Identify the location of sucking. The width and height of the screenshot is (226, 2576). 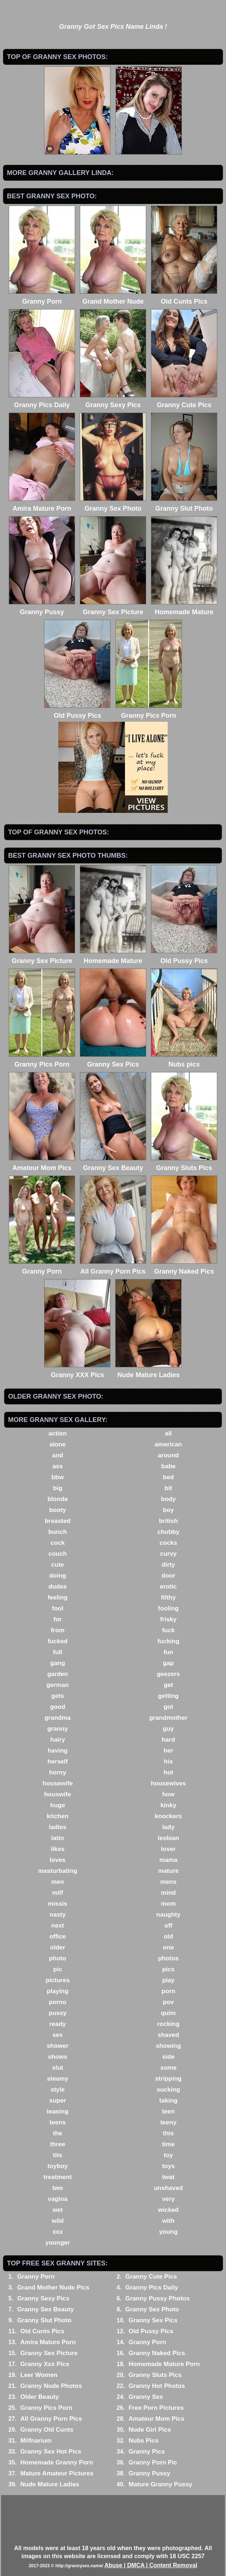
(168, 2089).